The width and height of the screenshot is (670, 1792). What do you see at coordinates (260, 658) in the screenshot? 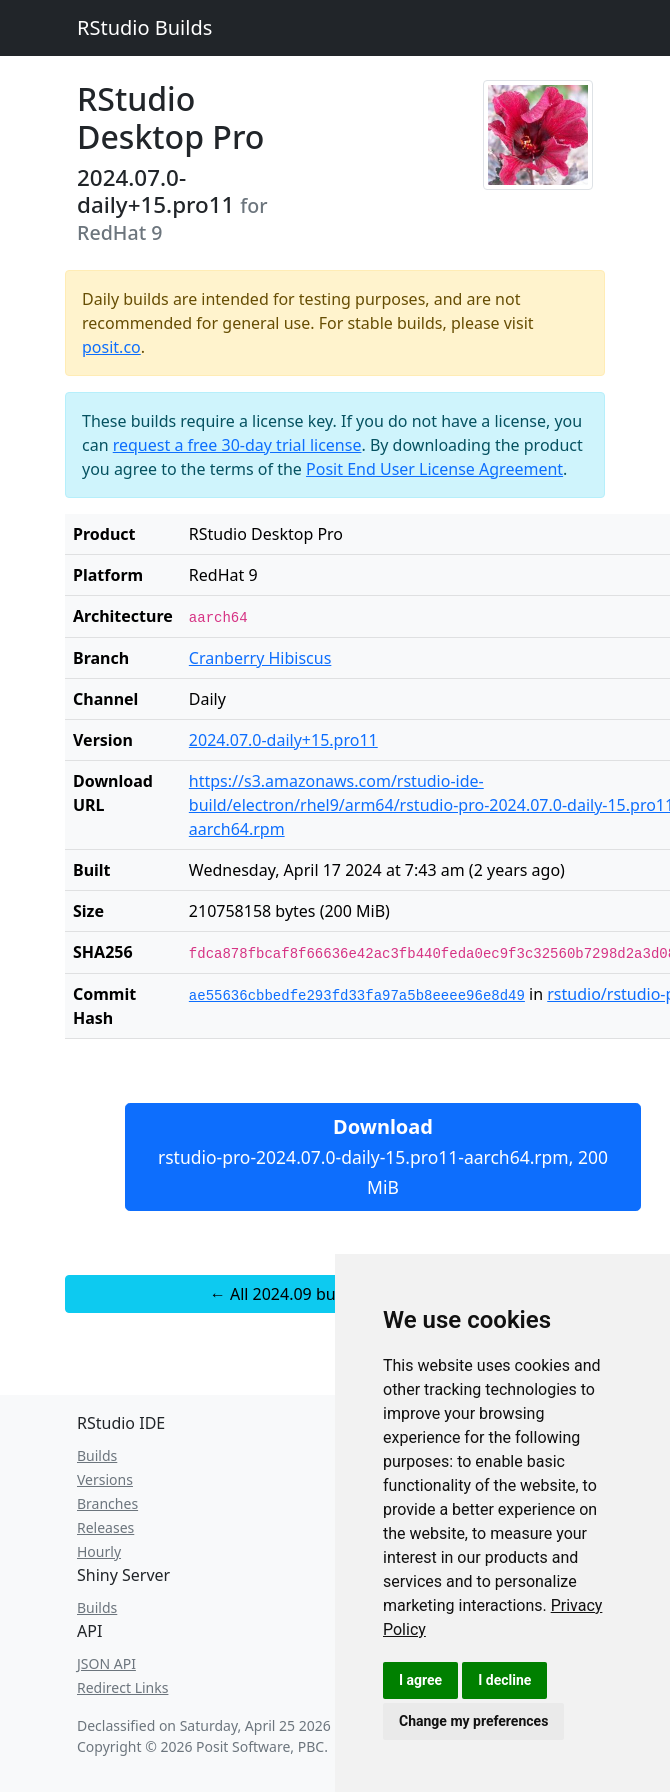
I see `Cranberry Hibiscus` at bounding box center [260, 658].